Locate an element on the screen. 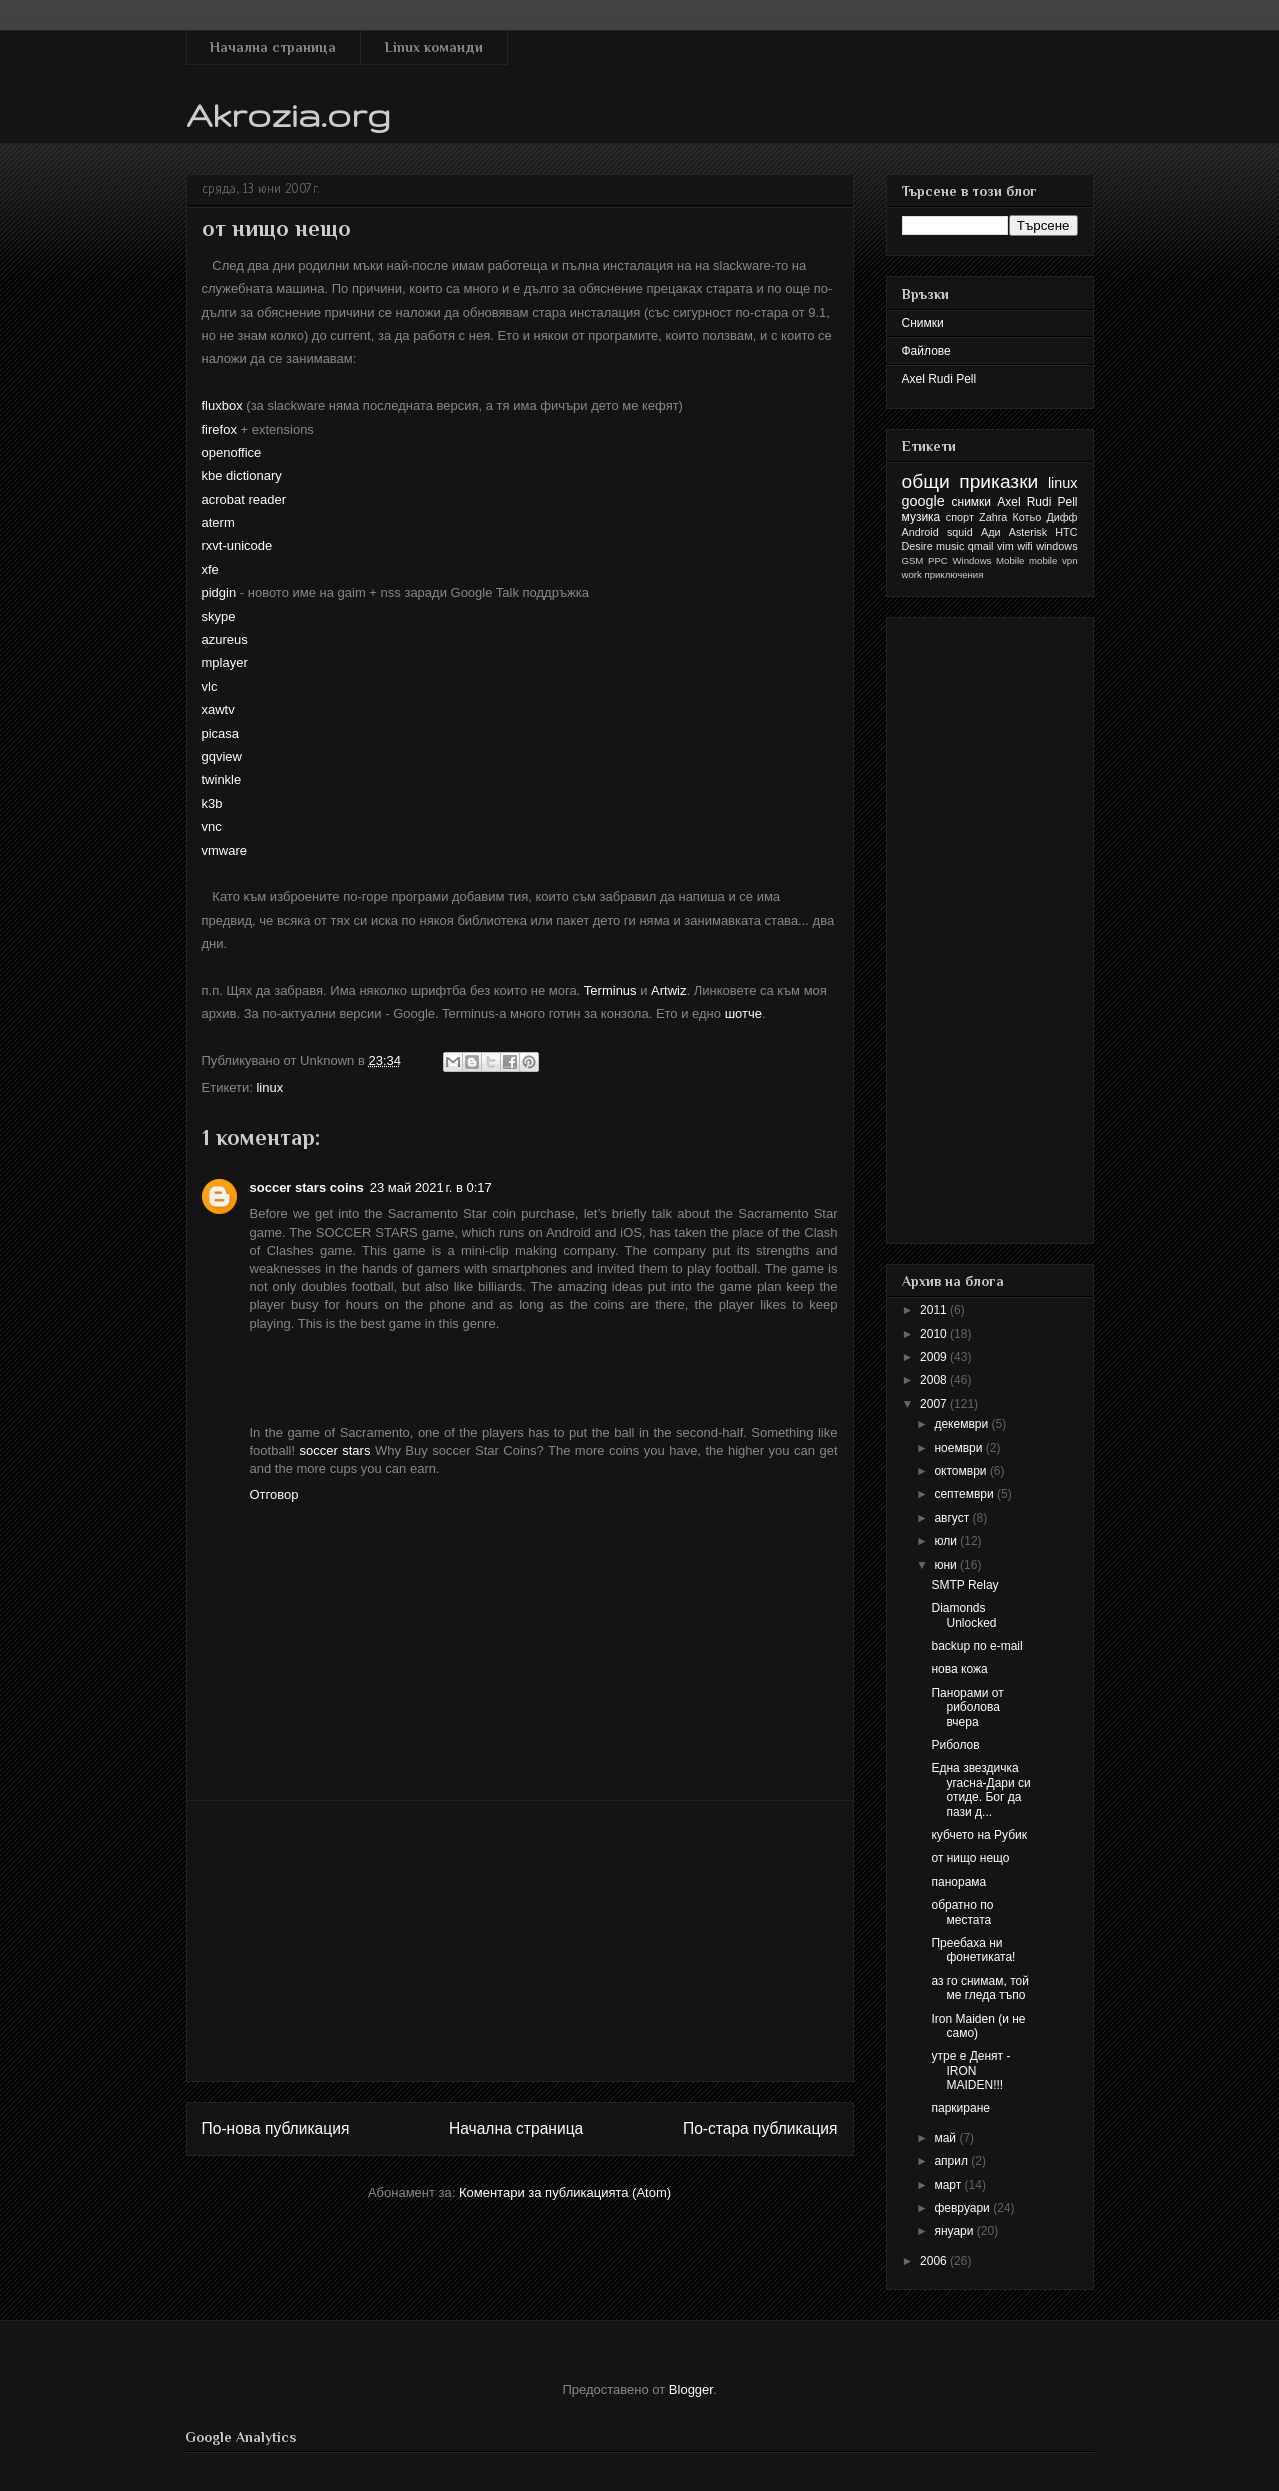 The width and height of the screenshot is (1279, 2491). Коментари за публикацията (Atom) is located at coordinates (565, 2192).